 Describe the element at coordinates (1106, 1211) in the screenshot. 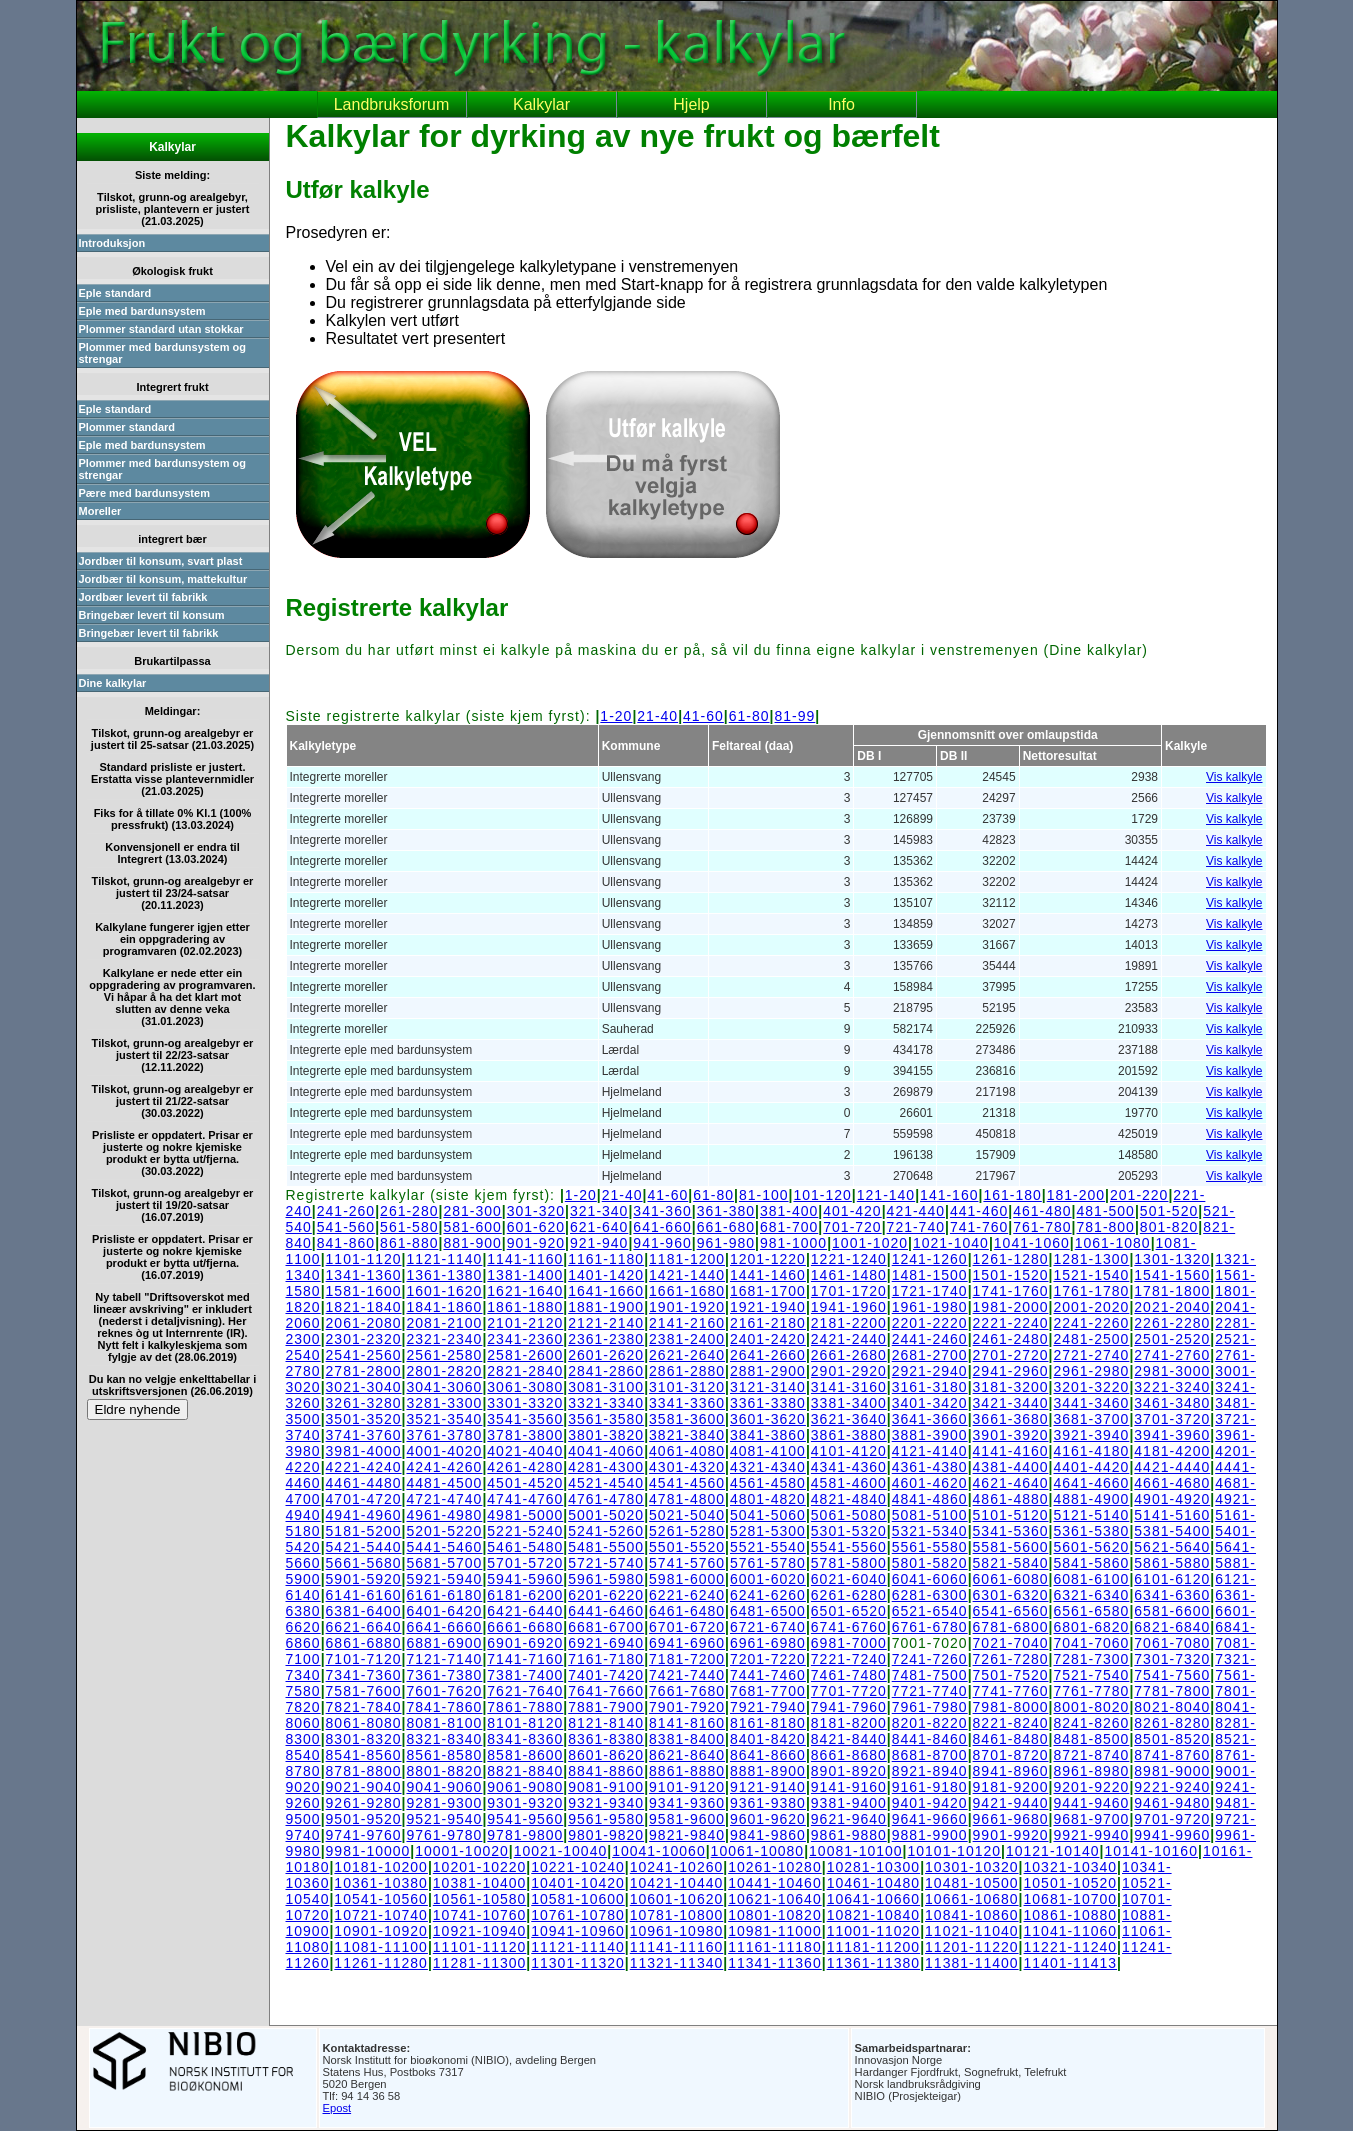

I see `481-500` at that location.